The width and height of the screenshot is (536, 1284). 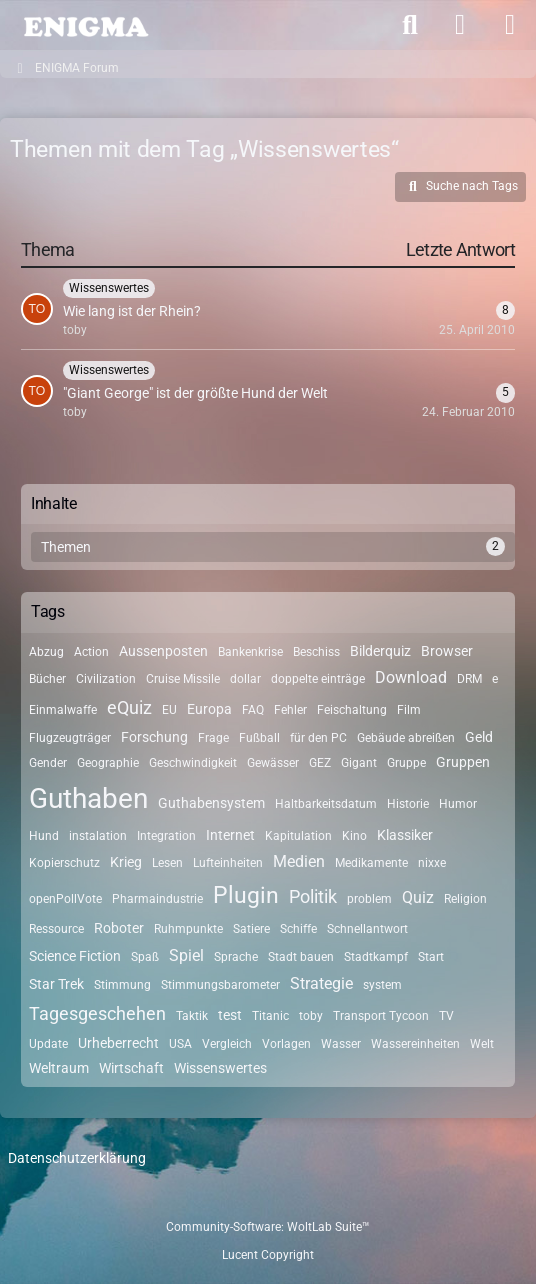 I want to click on Weltraum, so click(x=59, y=1068).